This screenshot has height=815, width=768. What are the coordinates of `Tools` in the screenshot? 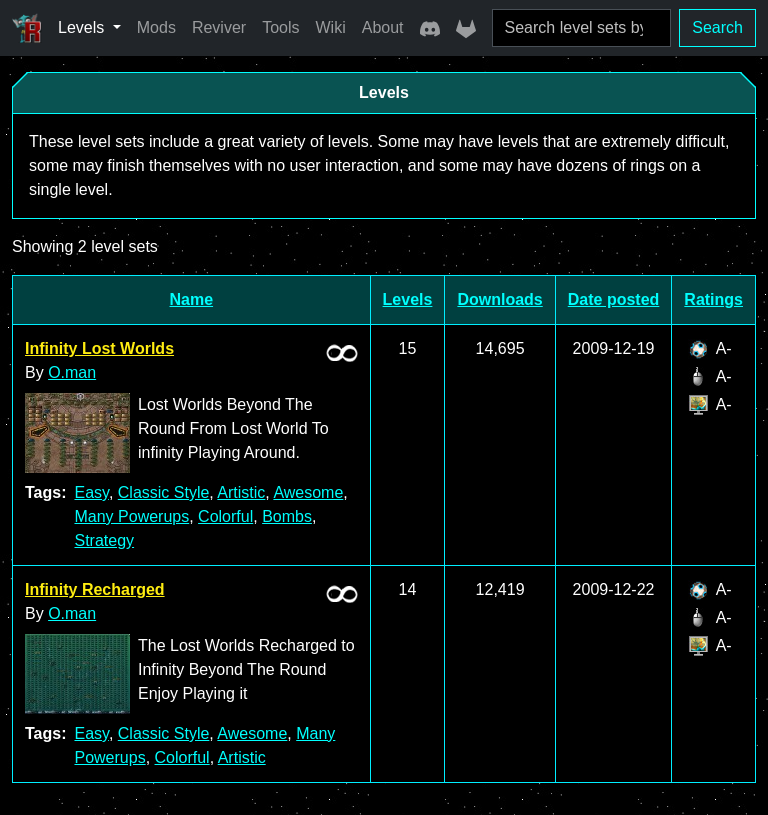 It's located at (280, 27).